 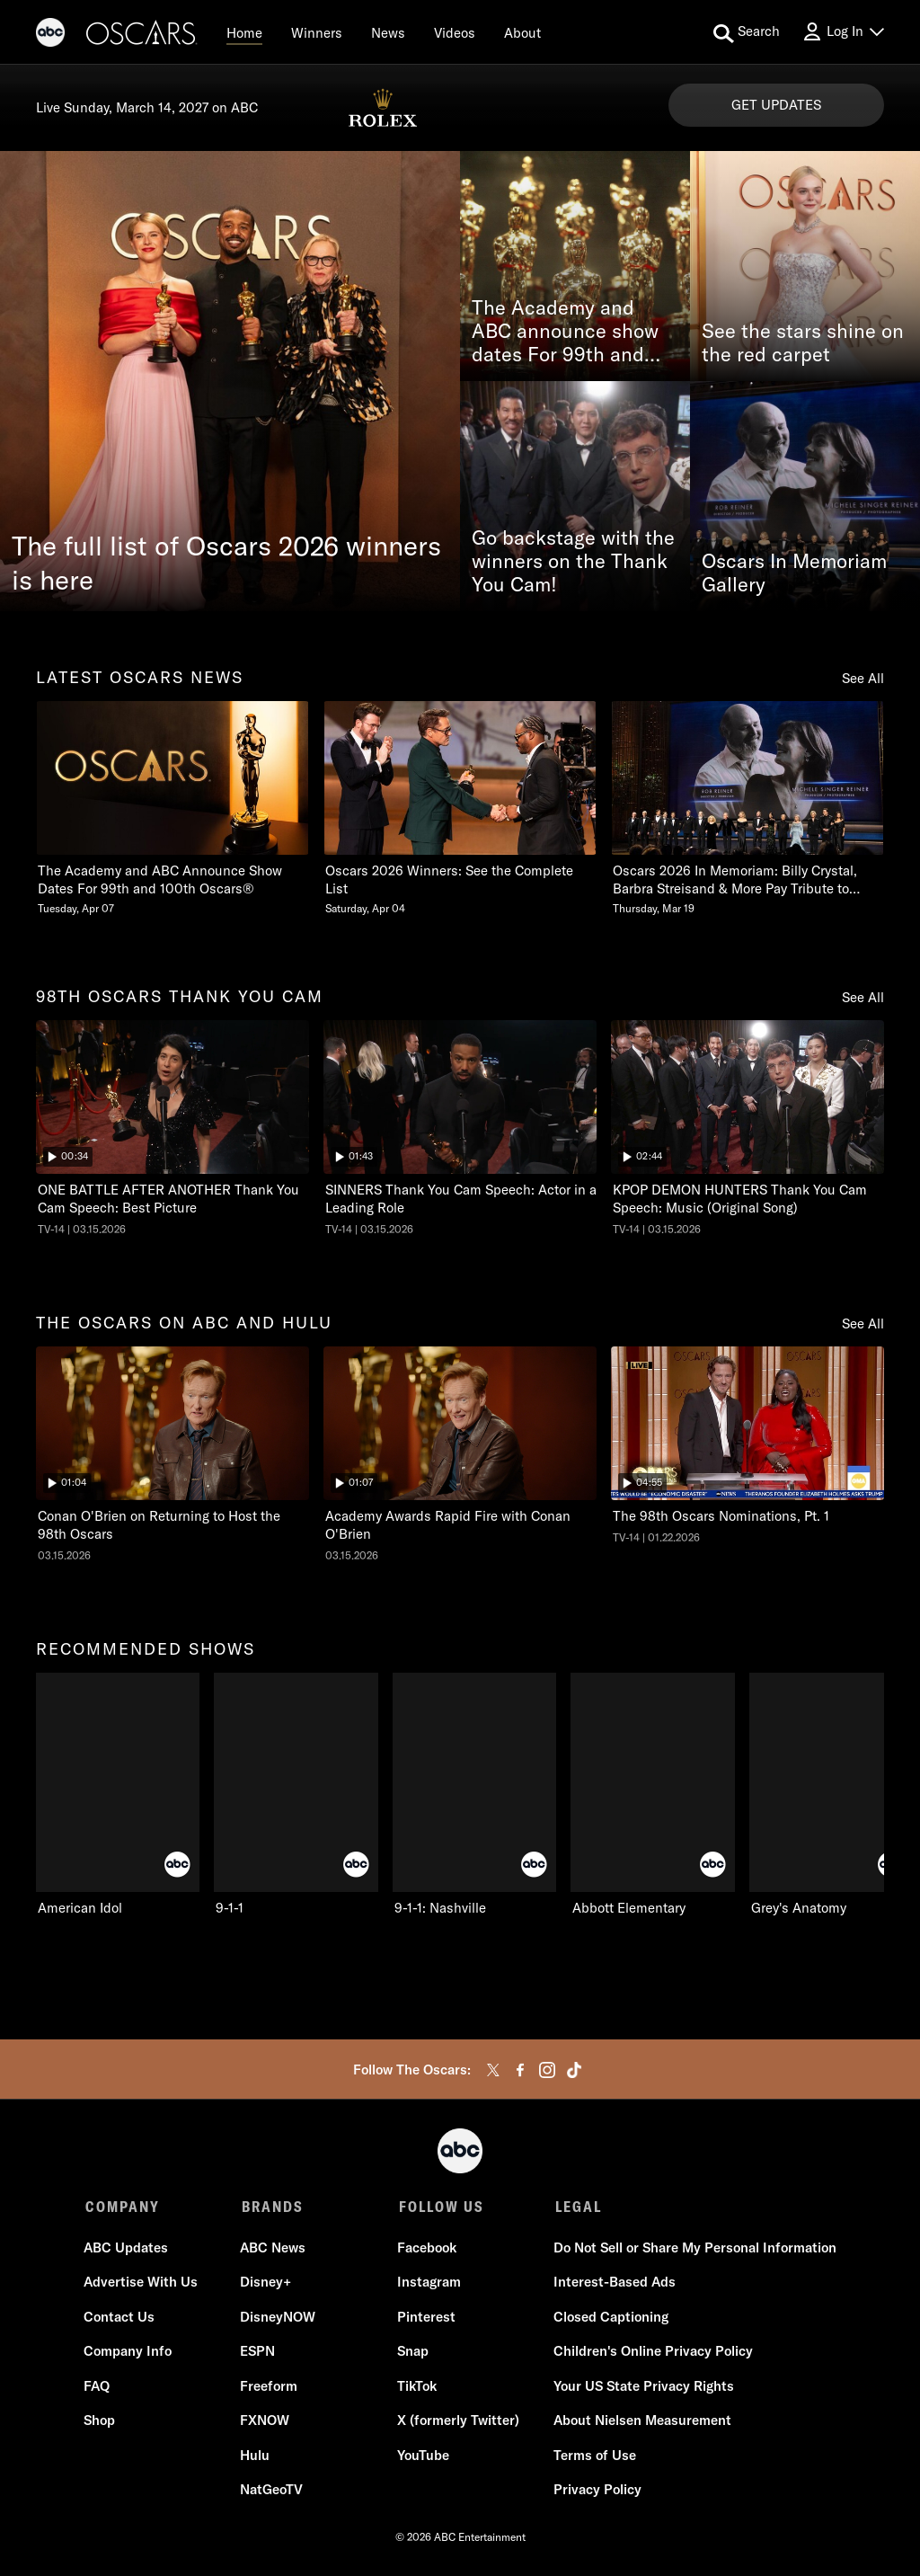 I want to click on Contact Us, so click(x=120, y=2318).